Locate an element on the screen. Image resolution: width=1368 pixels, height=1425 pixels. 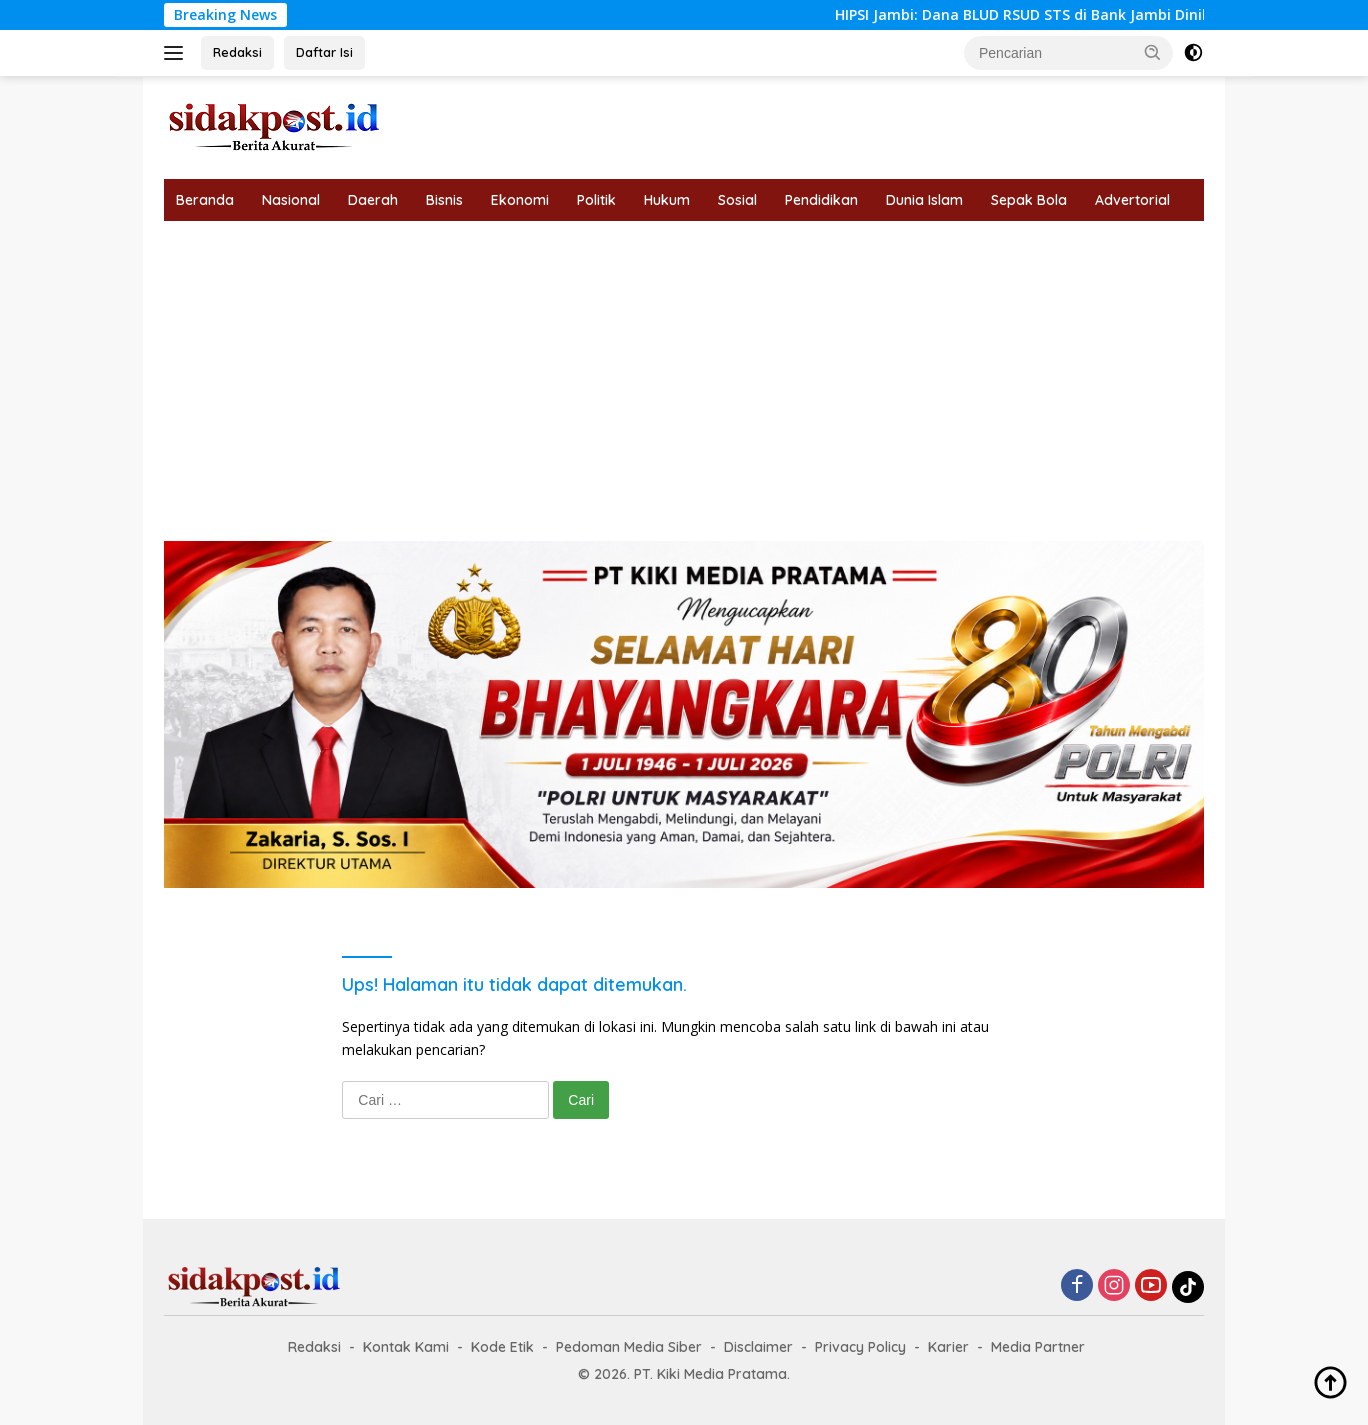
[button] is located at coordinates (1153, 52).